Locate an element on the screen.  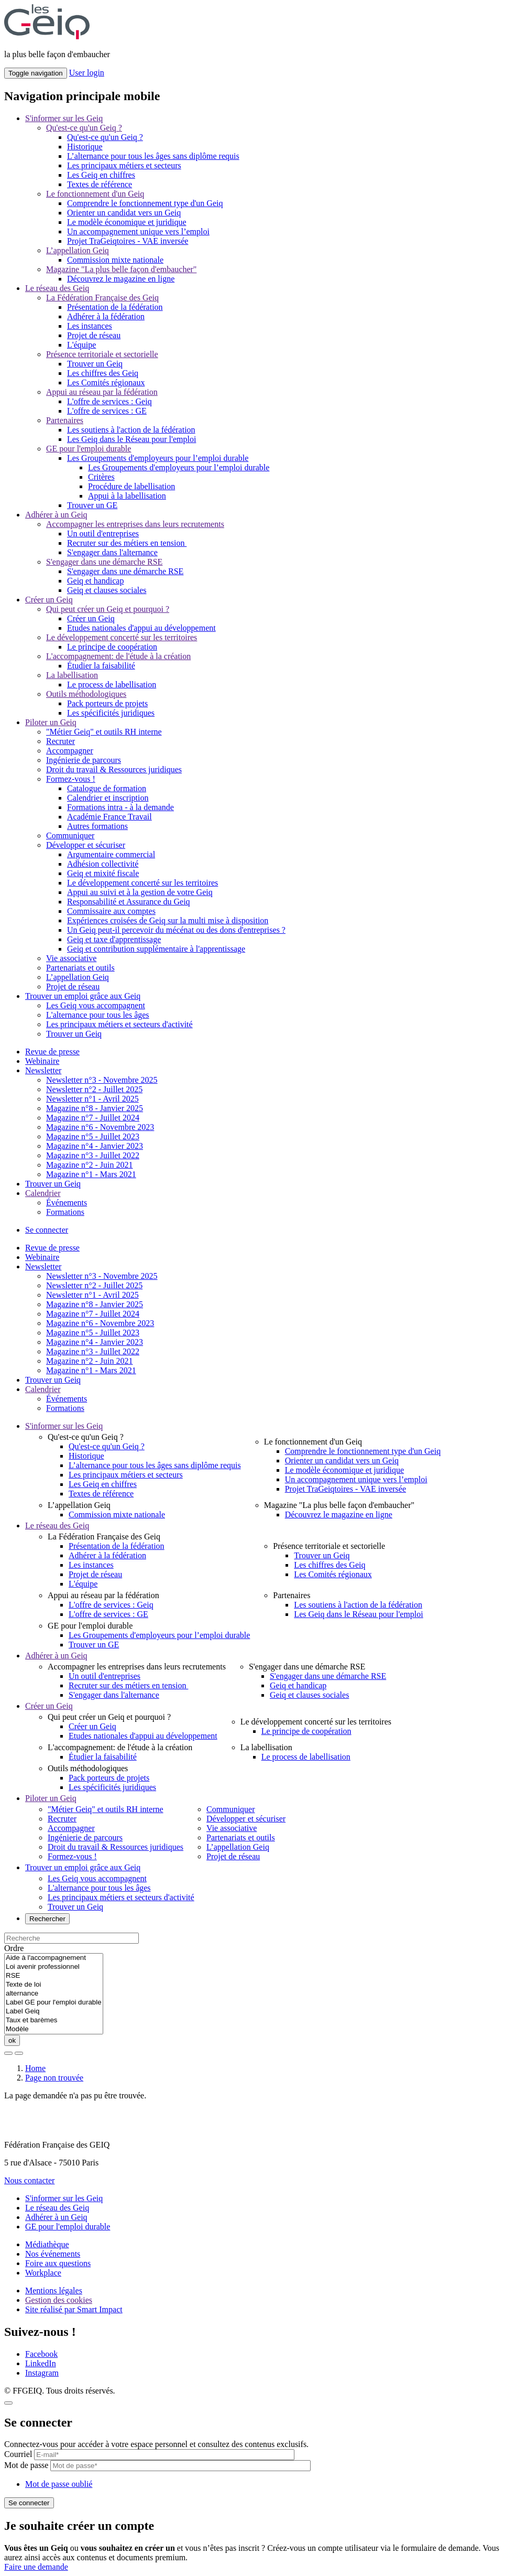
Autres formations is located at coordinates (97, 826).